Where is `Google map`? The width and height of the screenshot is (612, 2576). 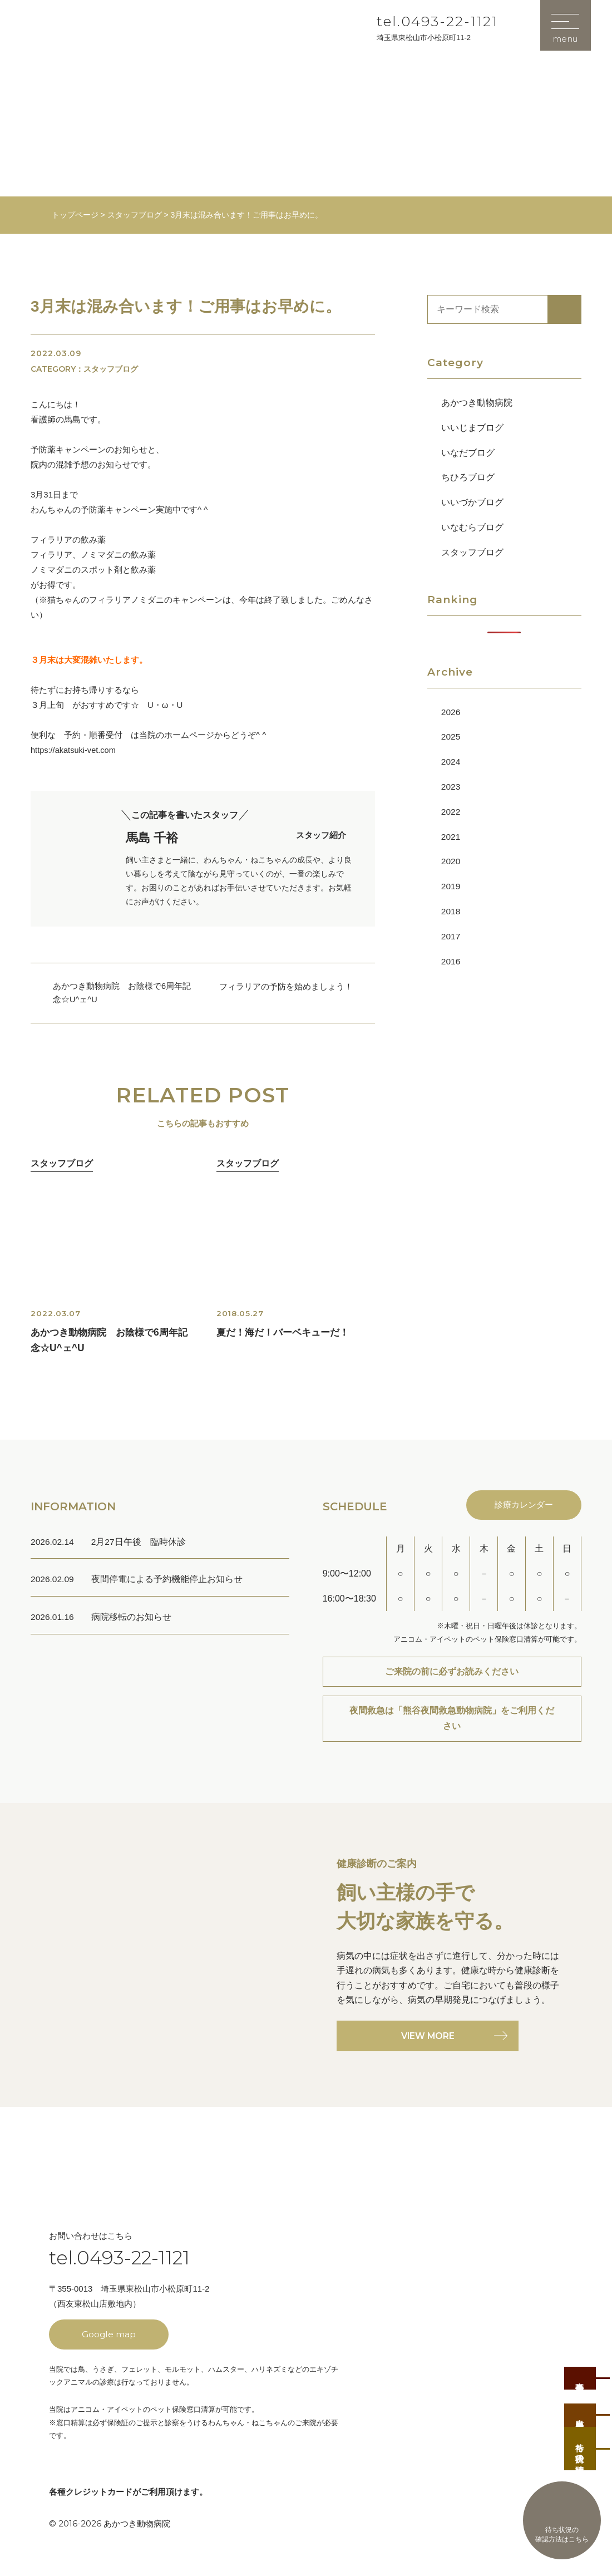
Google map is located at coordinates (108, 2341).